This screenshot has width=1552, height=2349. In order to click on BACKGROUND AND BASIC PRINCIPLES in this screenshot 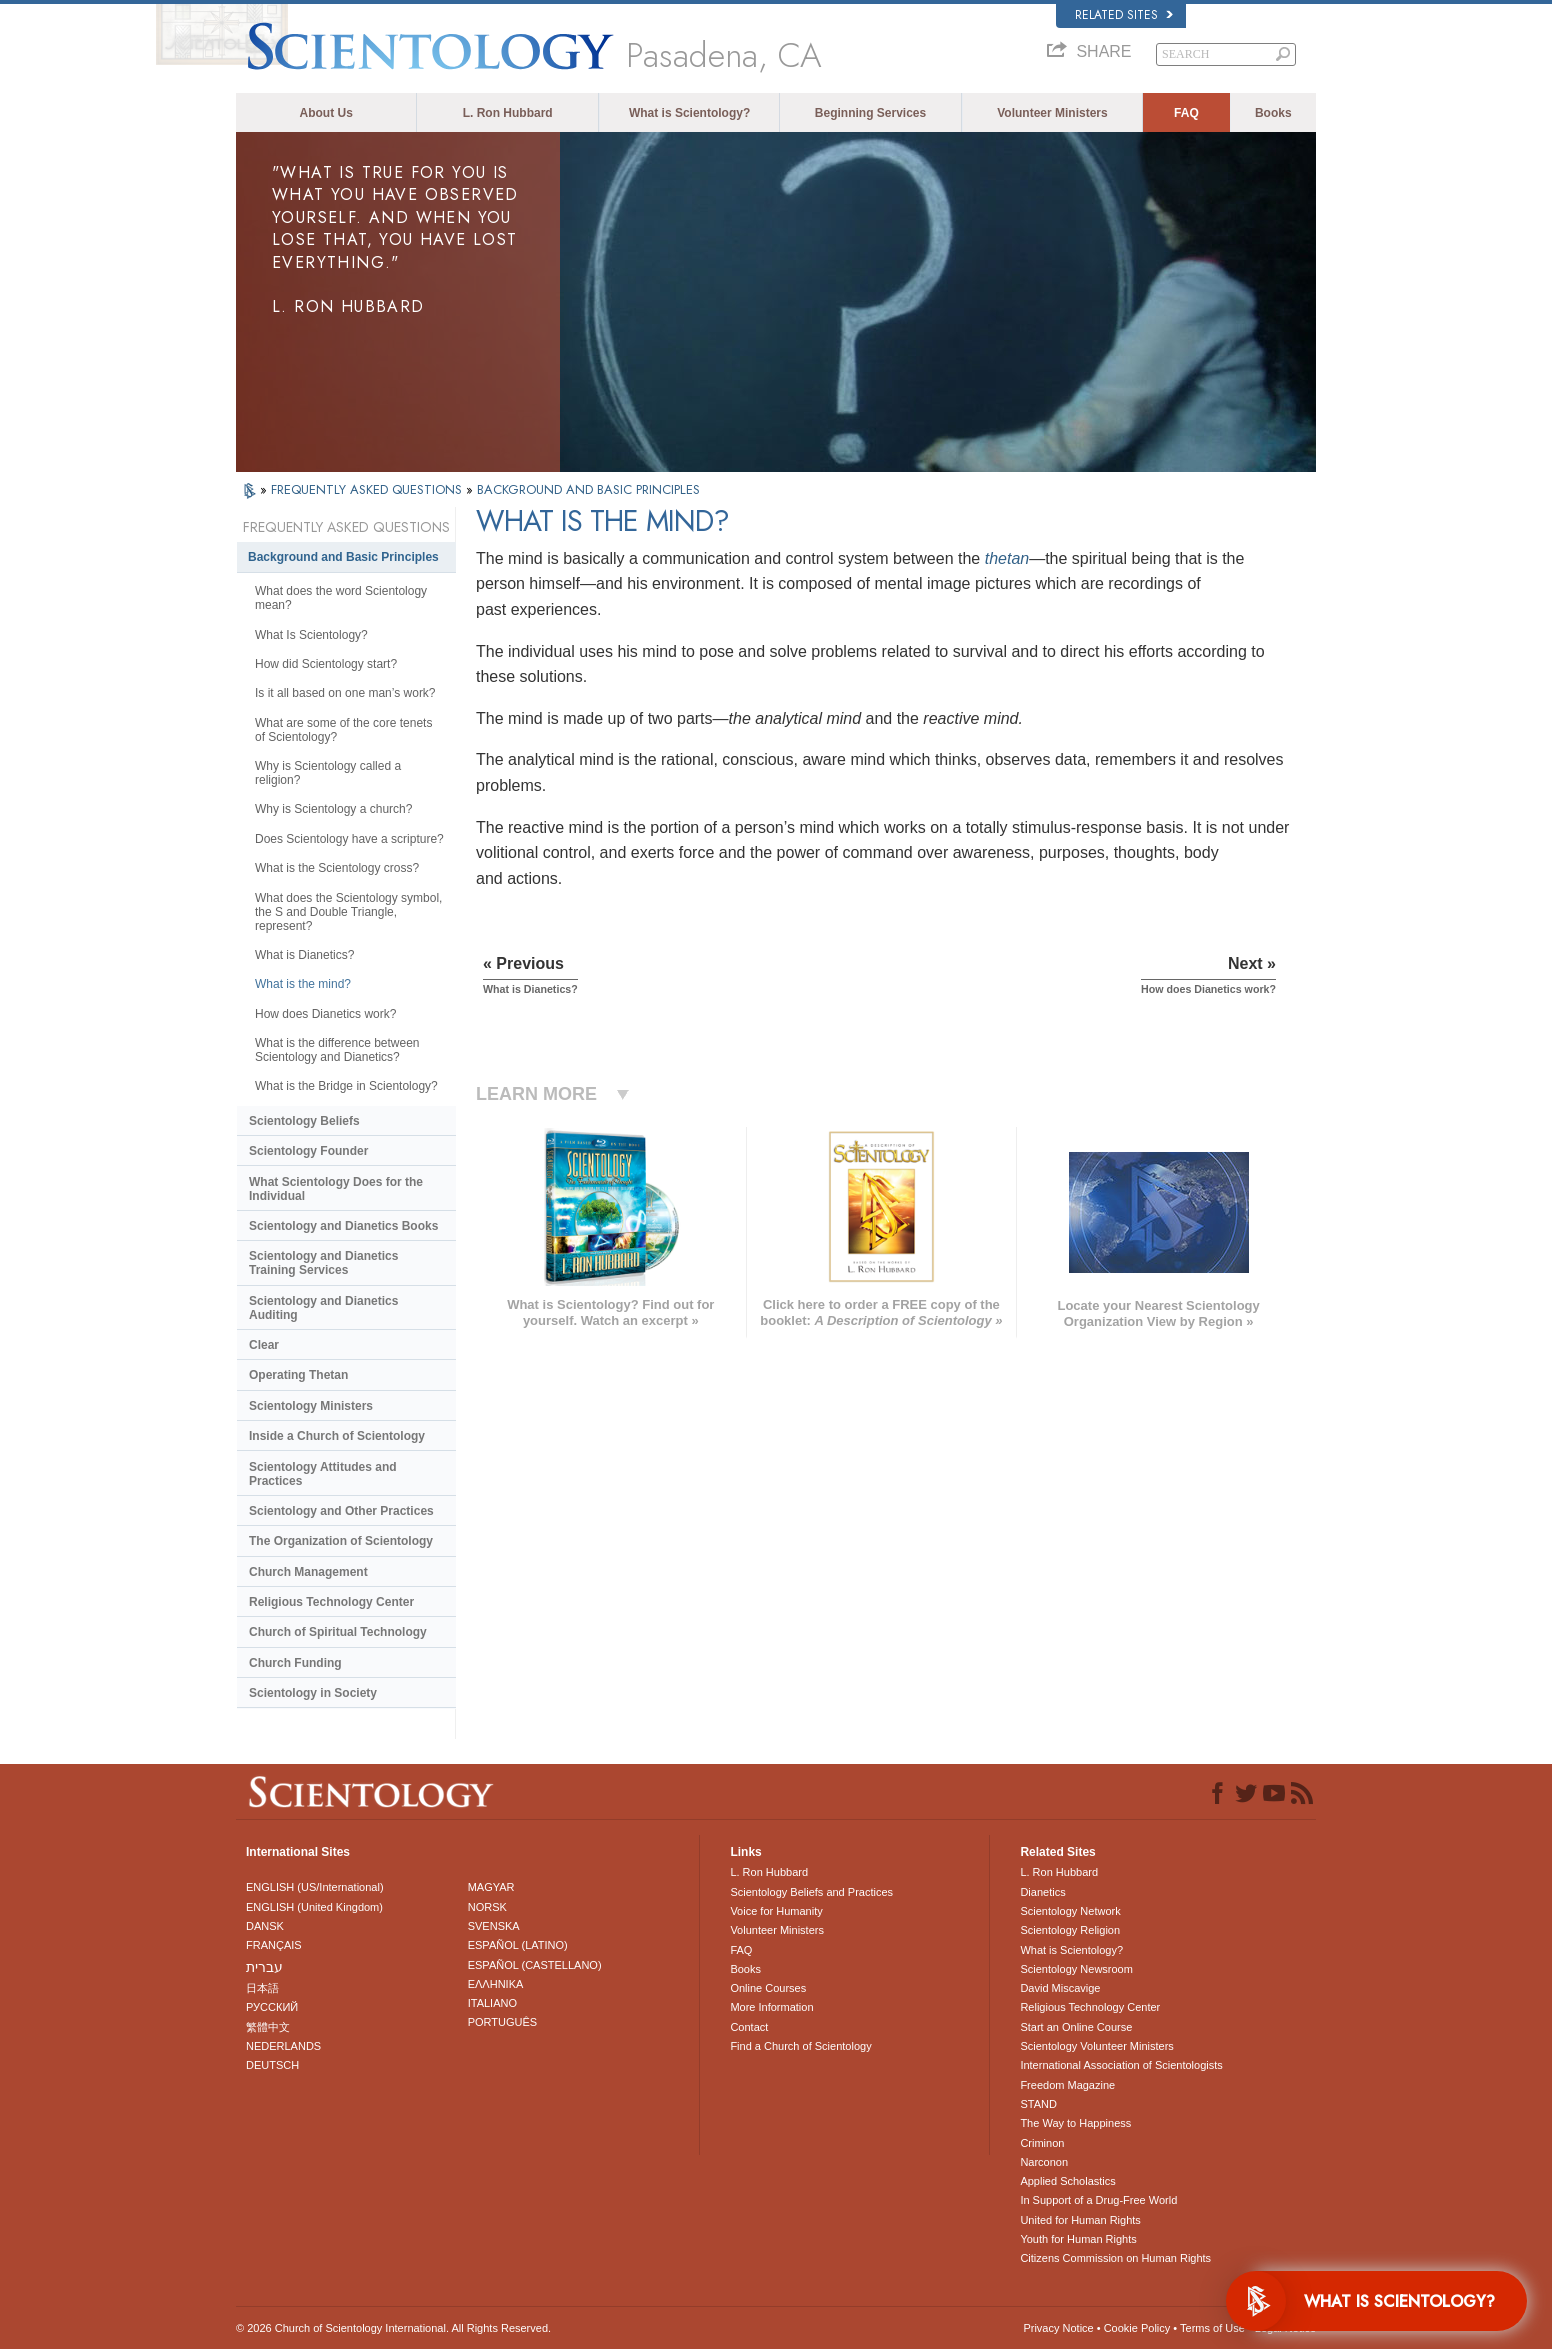, I will do `click(588, 489)`.